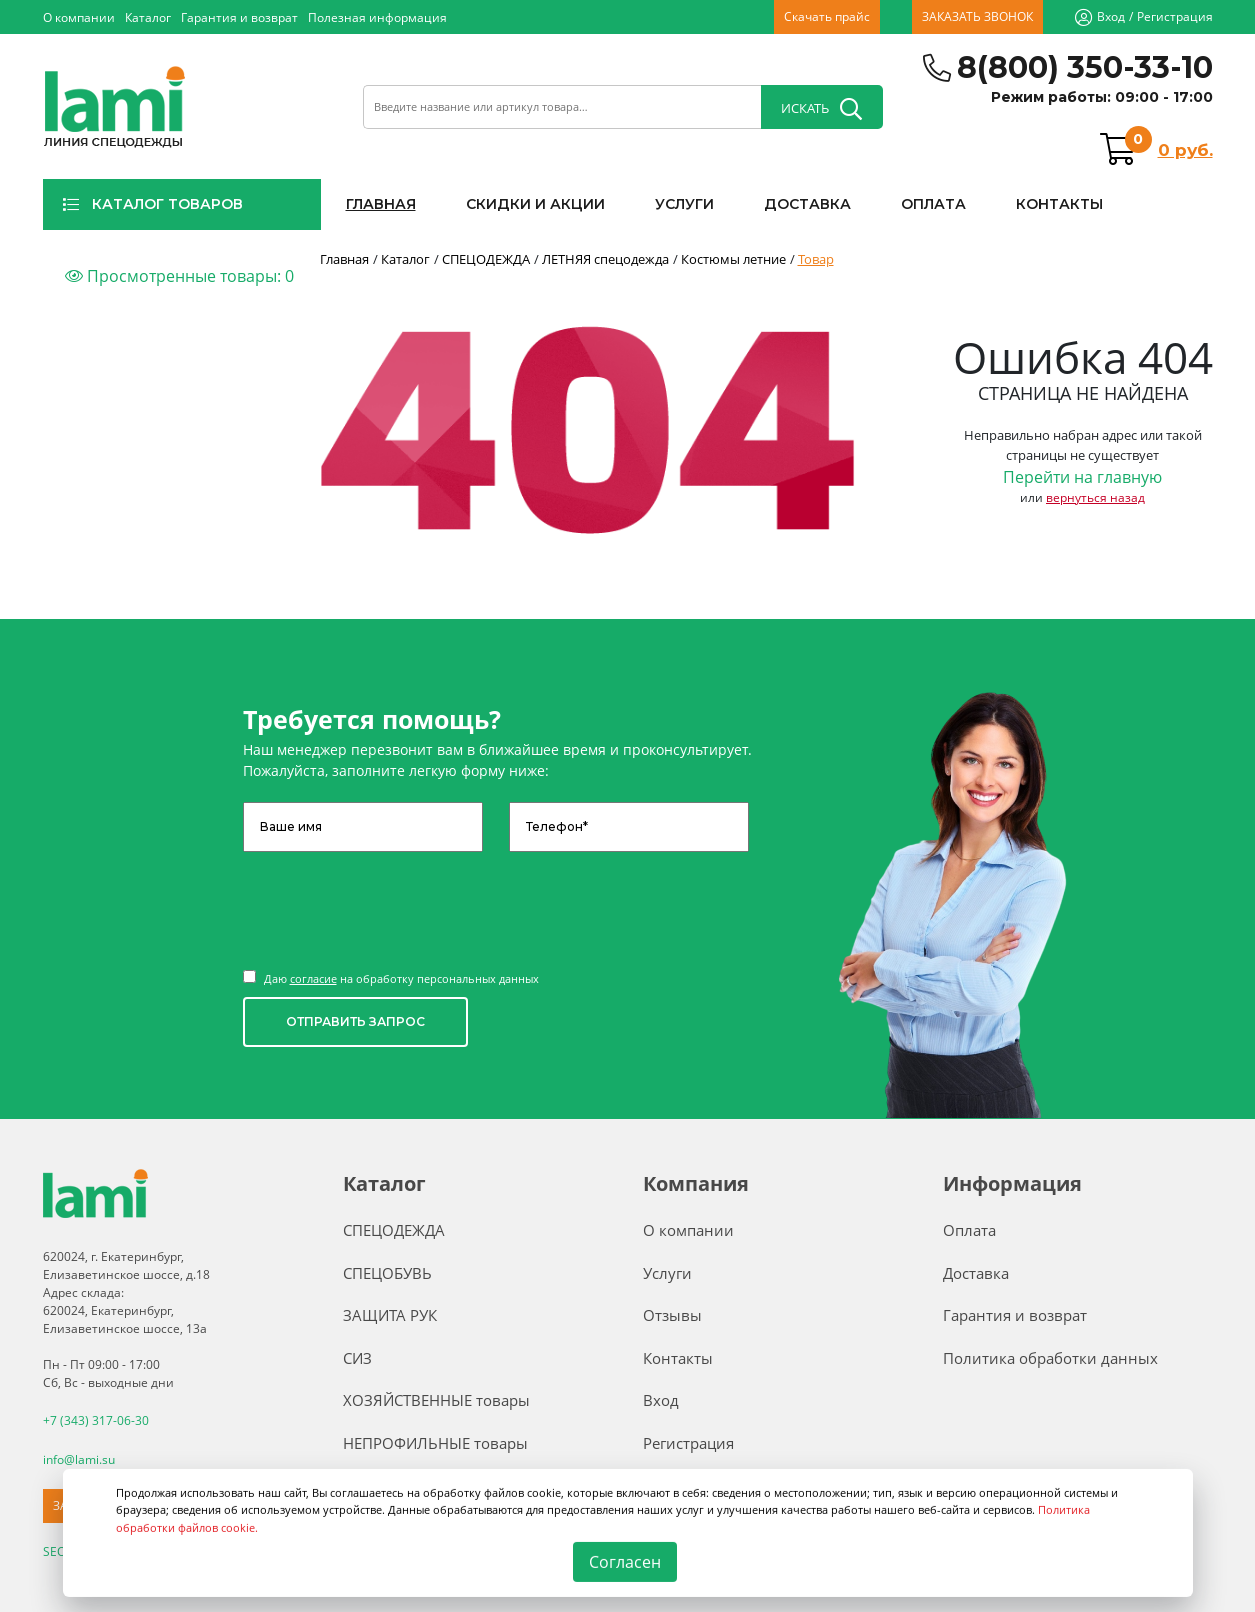  Describe the element at coordinates (667, 1273) in the screenshot. I see `Услуги` at that location.